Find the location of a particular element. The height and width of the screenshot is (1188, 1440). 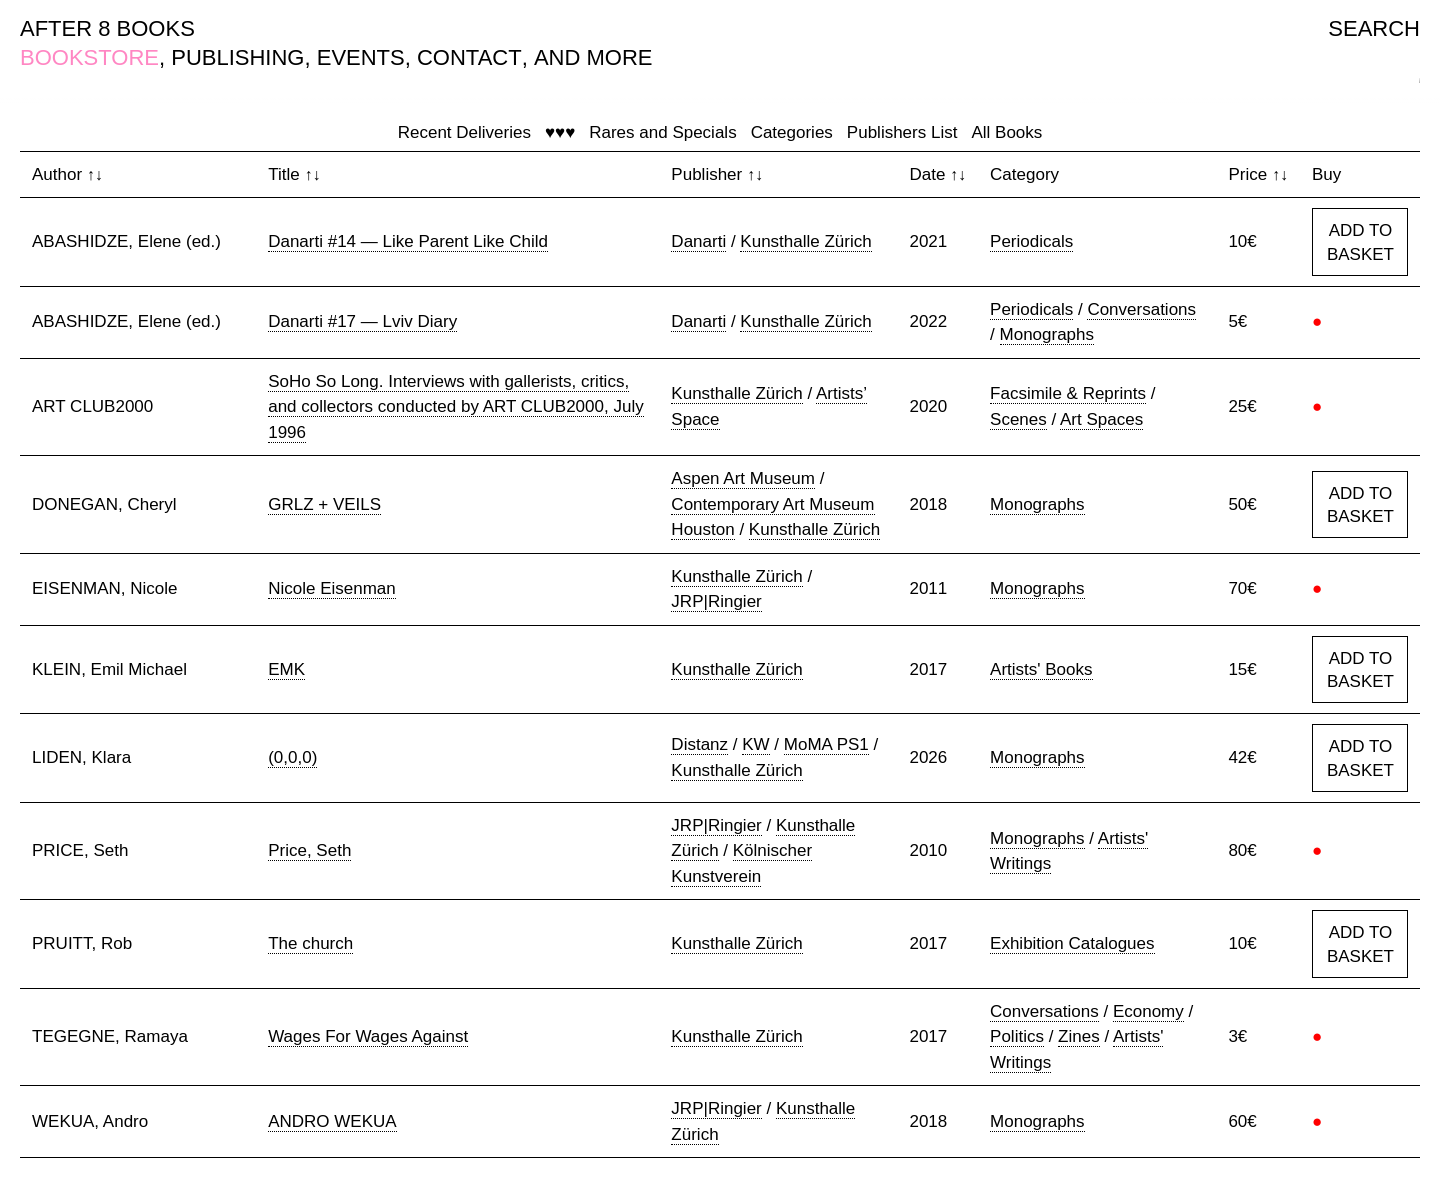

Facsimile & Reprints is located at coordinates (1068, 393).